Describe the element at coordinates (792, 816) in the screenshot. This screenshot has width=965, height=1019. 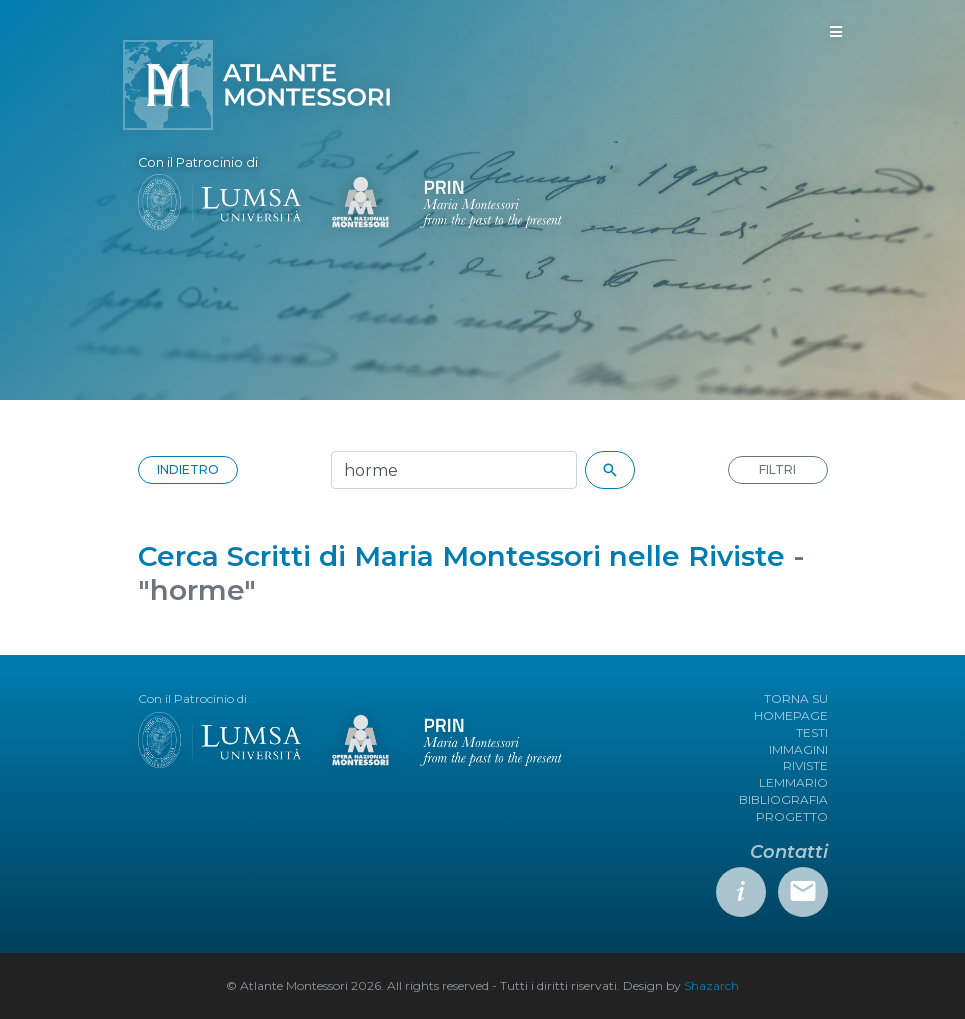
I see `PROGETTO` at that location.